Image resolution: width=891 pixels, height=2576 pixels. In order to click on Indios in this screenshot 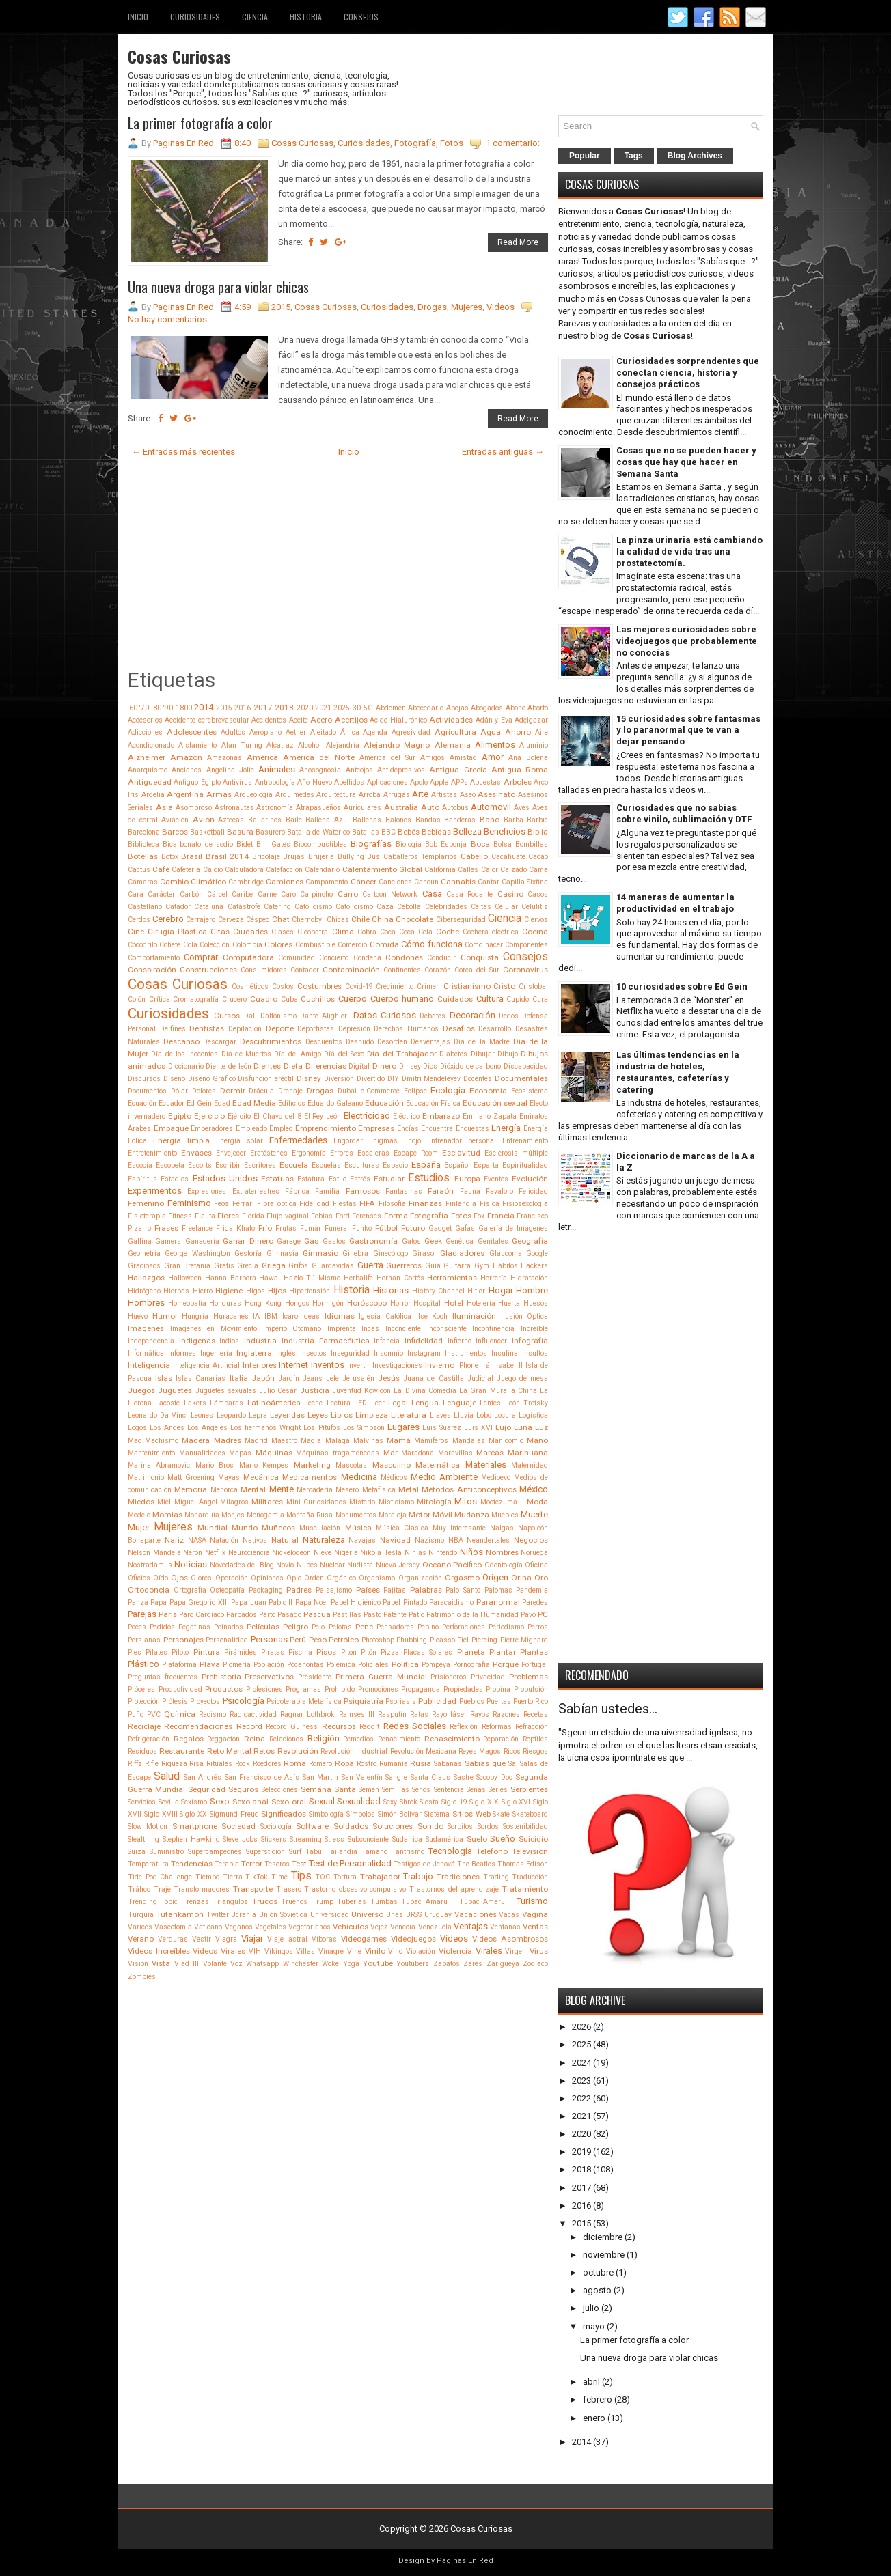, I will do `click(229, 1340)`.